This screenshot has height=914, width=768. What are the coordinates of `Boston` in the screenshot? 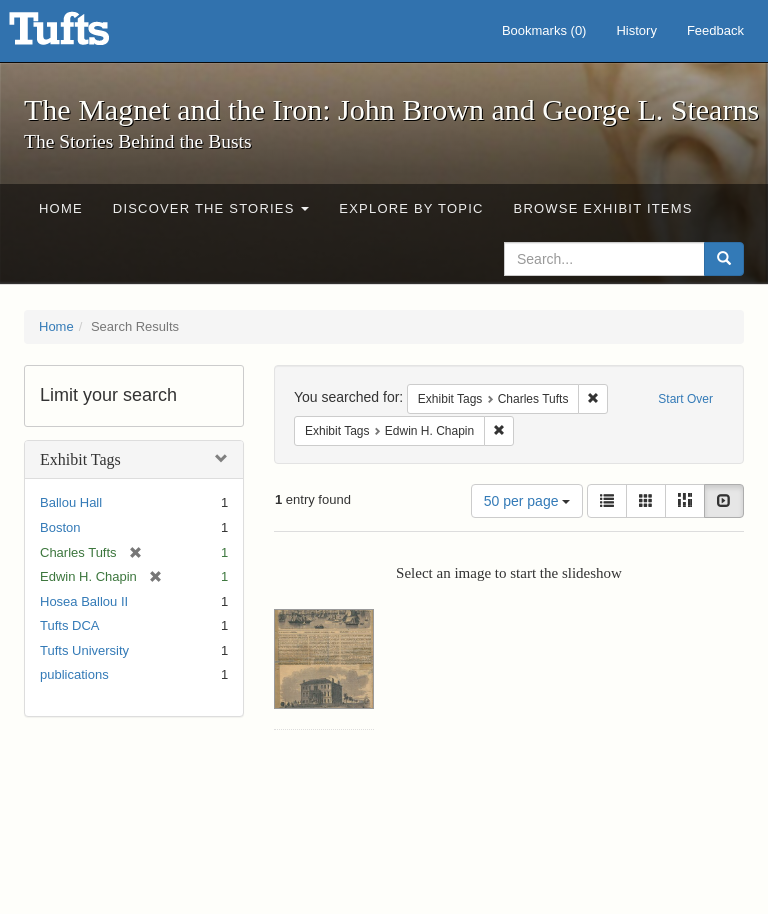 It's located at (60, 527).